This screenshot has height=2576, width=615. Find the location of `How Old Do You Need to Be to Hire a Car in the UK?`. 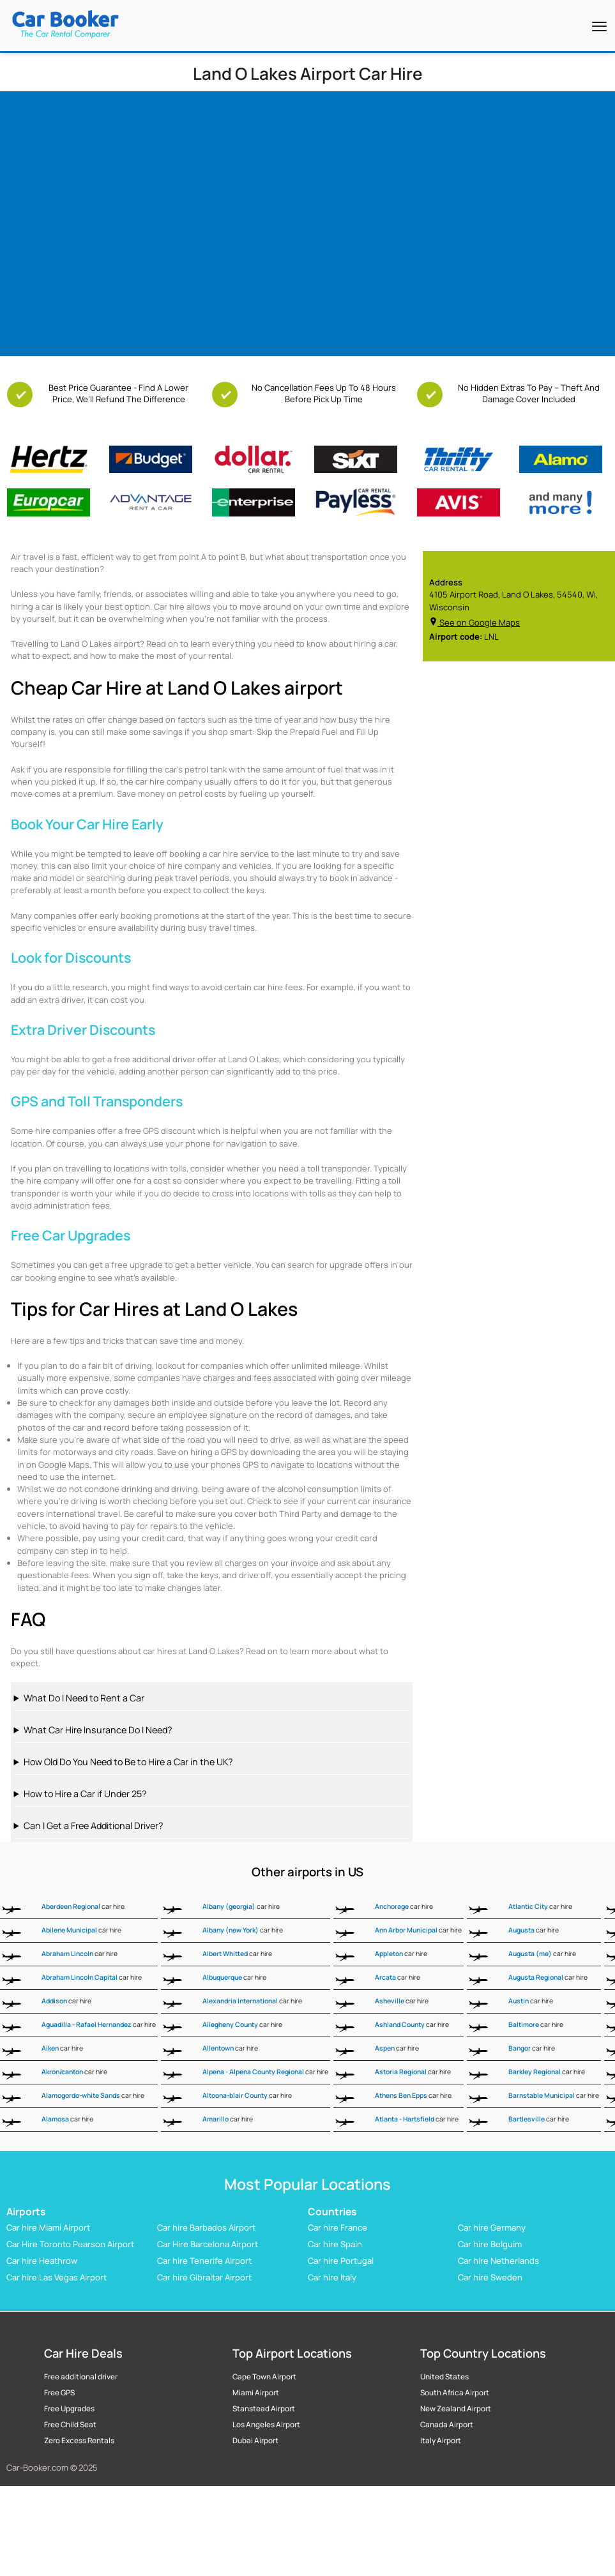

How Old Do You Need to Be to Hire a Car in the UK? is located at coordinates (128, 1762).